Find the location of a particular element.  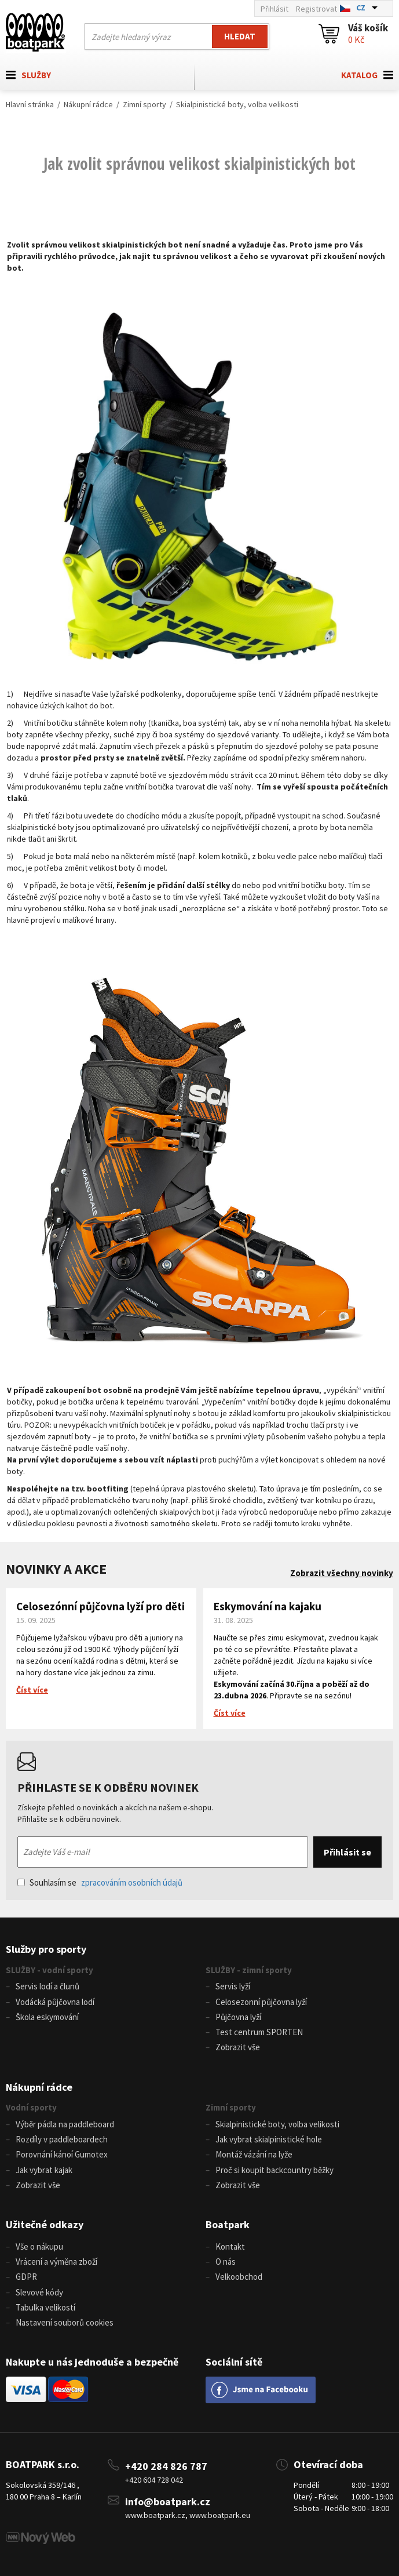

SLUŽBY - vodní sporty is located at coordinates (49, 1969).